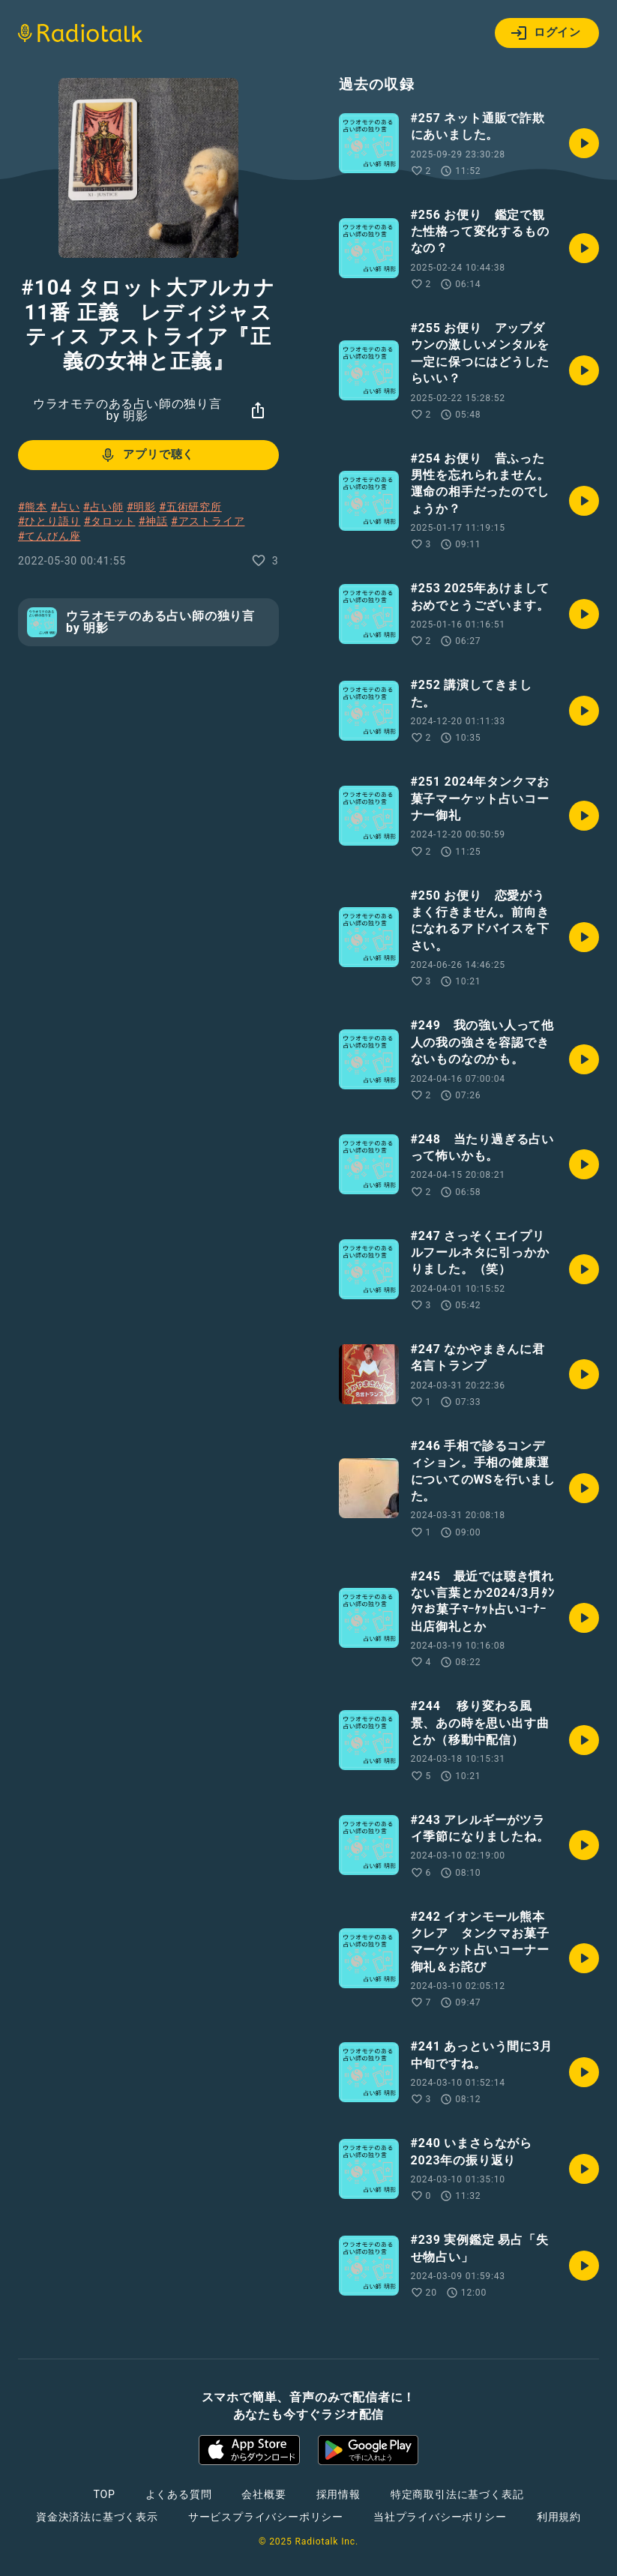  Describe the element at coordinates (32, 507) in the screenshot. I see `#熊本` at that location.